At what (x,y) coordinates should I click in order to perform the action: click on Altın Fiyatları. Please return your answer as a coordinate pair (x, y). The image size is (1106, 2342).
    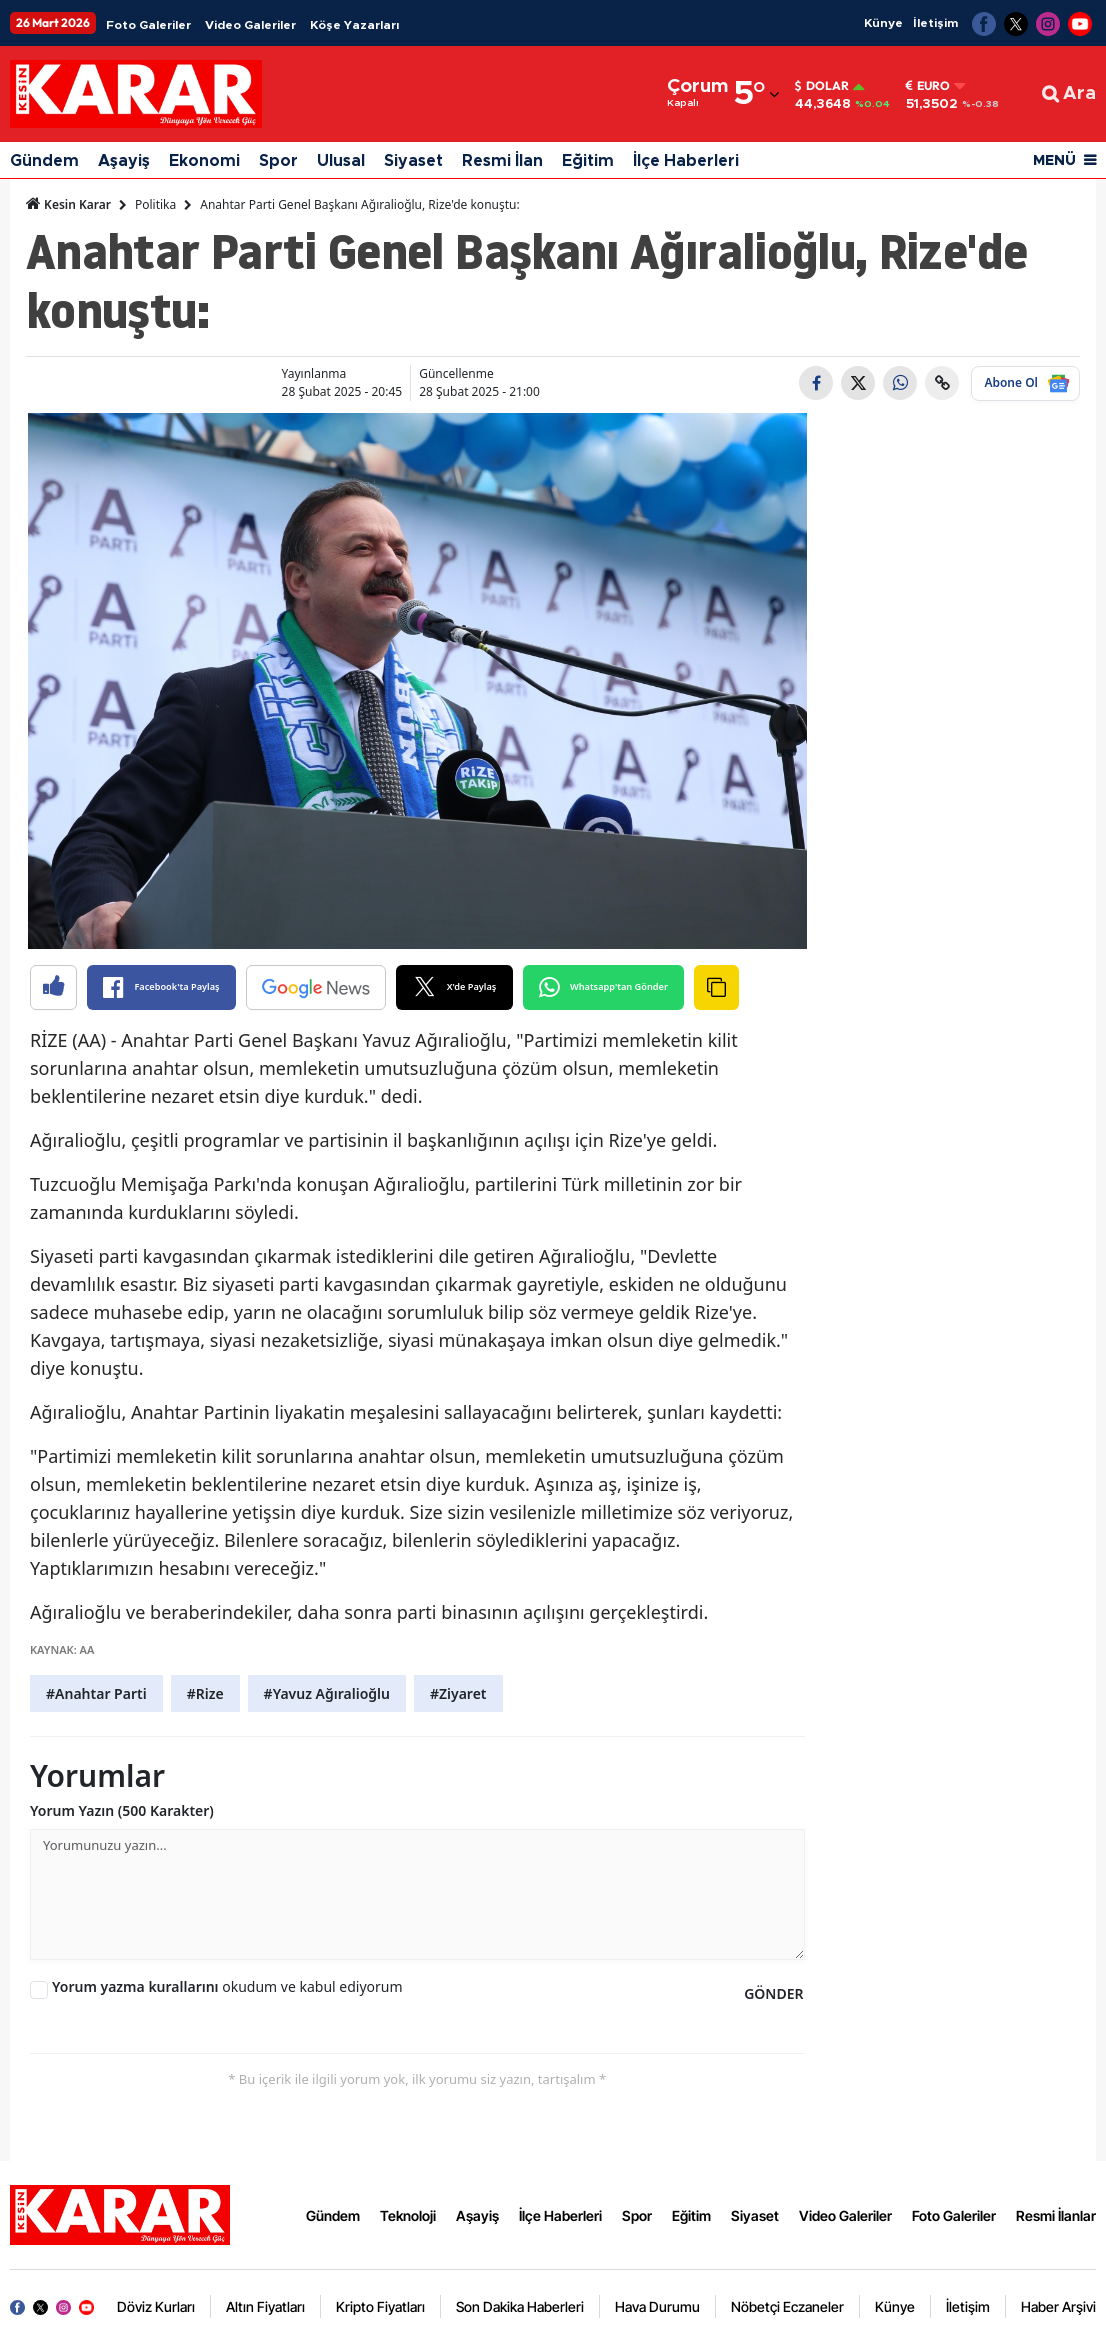
    Looking at the image, I should click on (265, 2306).